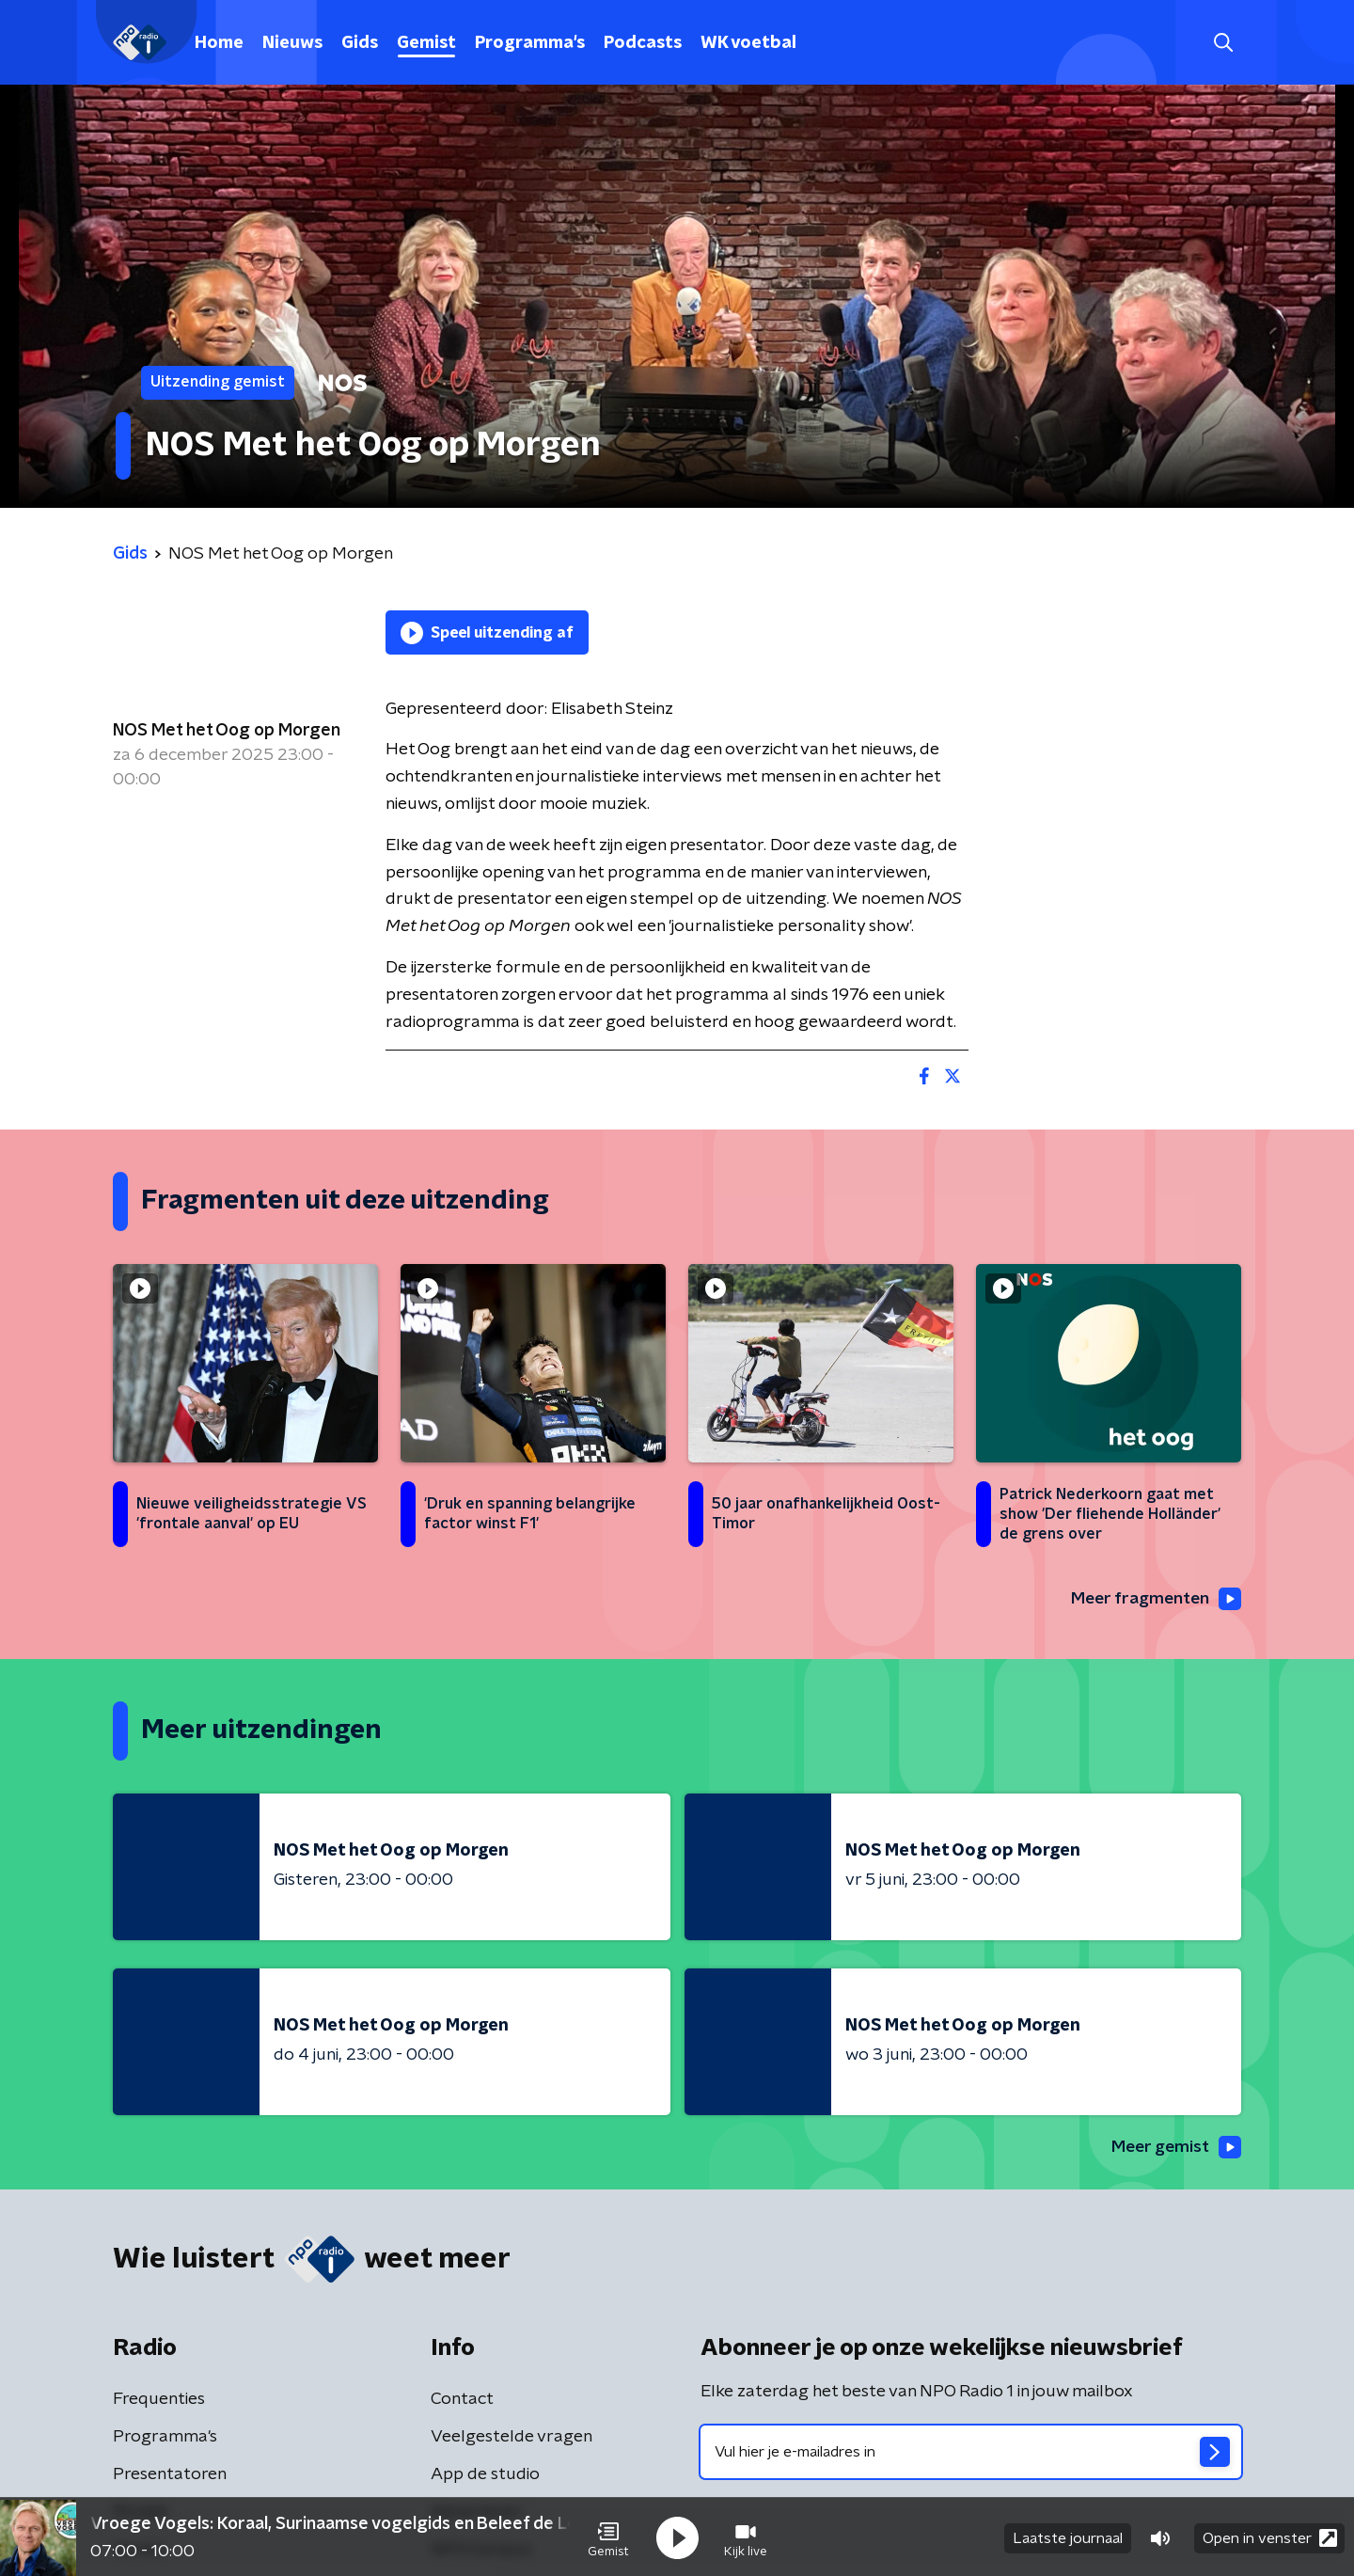 The width and height of the screenshot is (1354, 2576). I want to click on Contact, so click(462, 2400).